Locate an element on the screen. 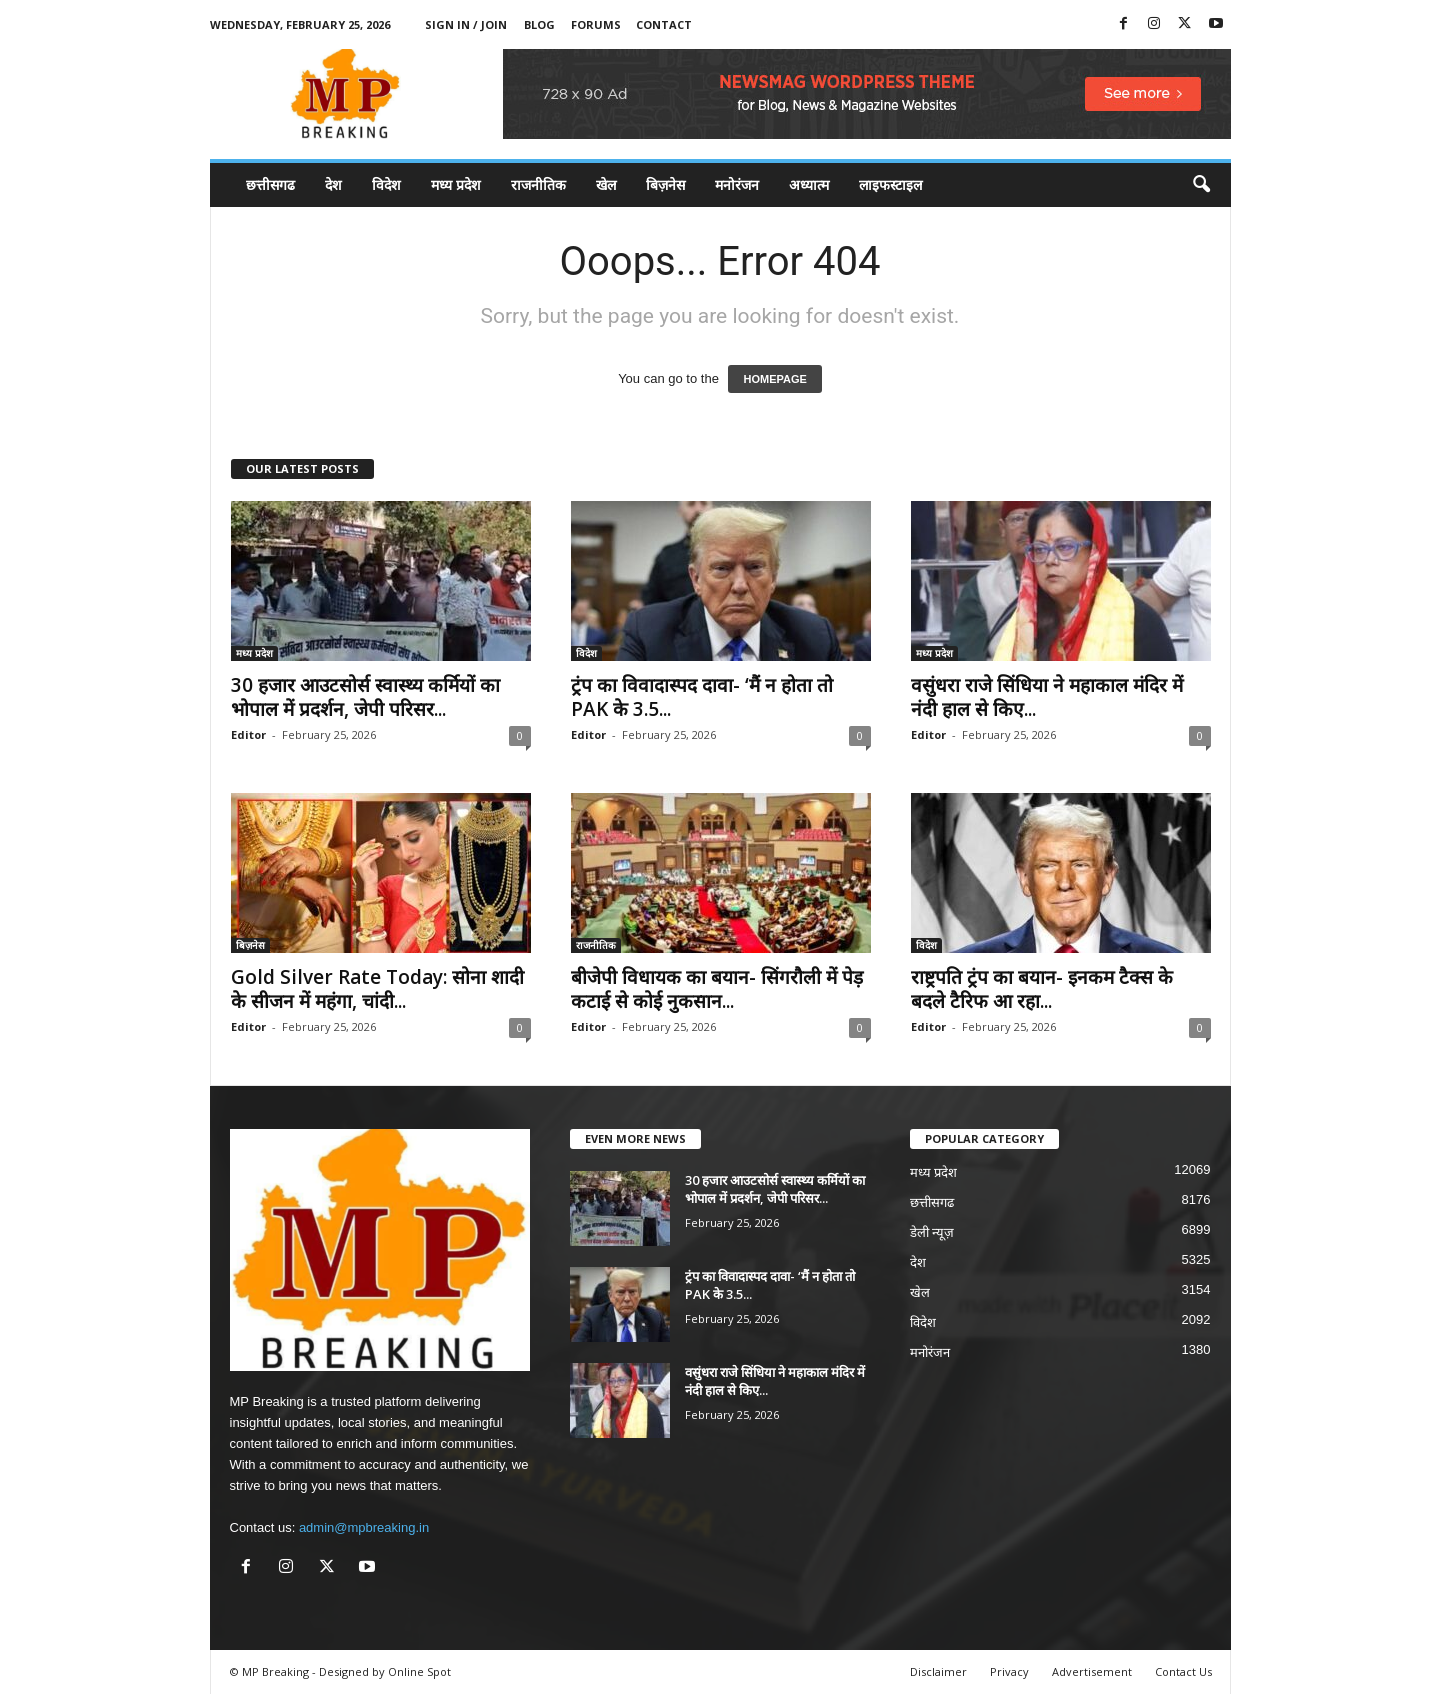 The height and width of the screenshot is (1694, 1440). देश is located at coordinates (333, 184).